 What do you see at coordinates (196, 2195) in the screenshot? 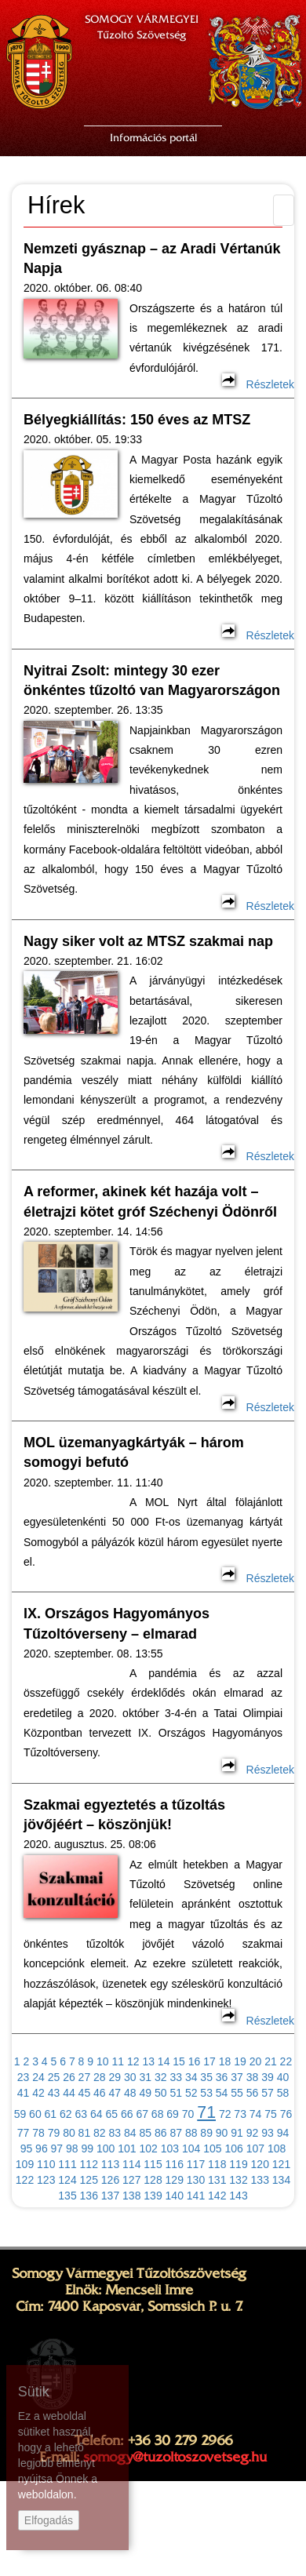
I see `141` at bounding box center [196, 2195].